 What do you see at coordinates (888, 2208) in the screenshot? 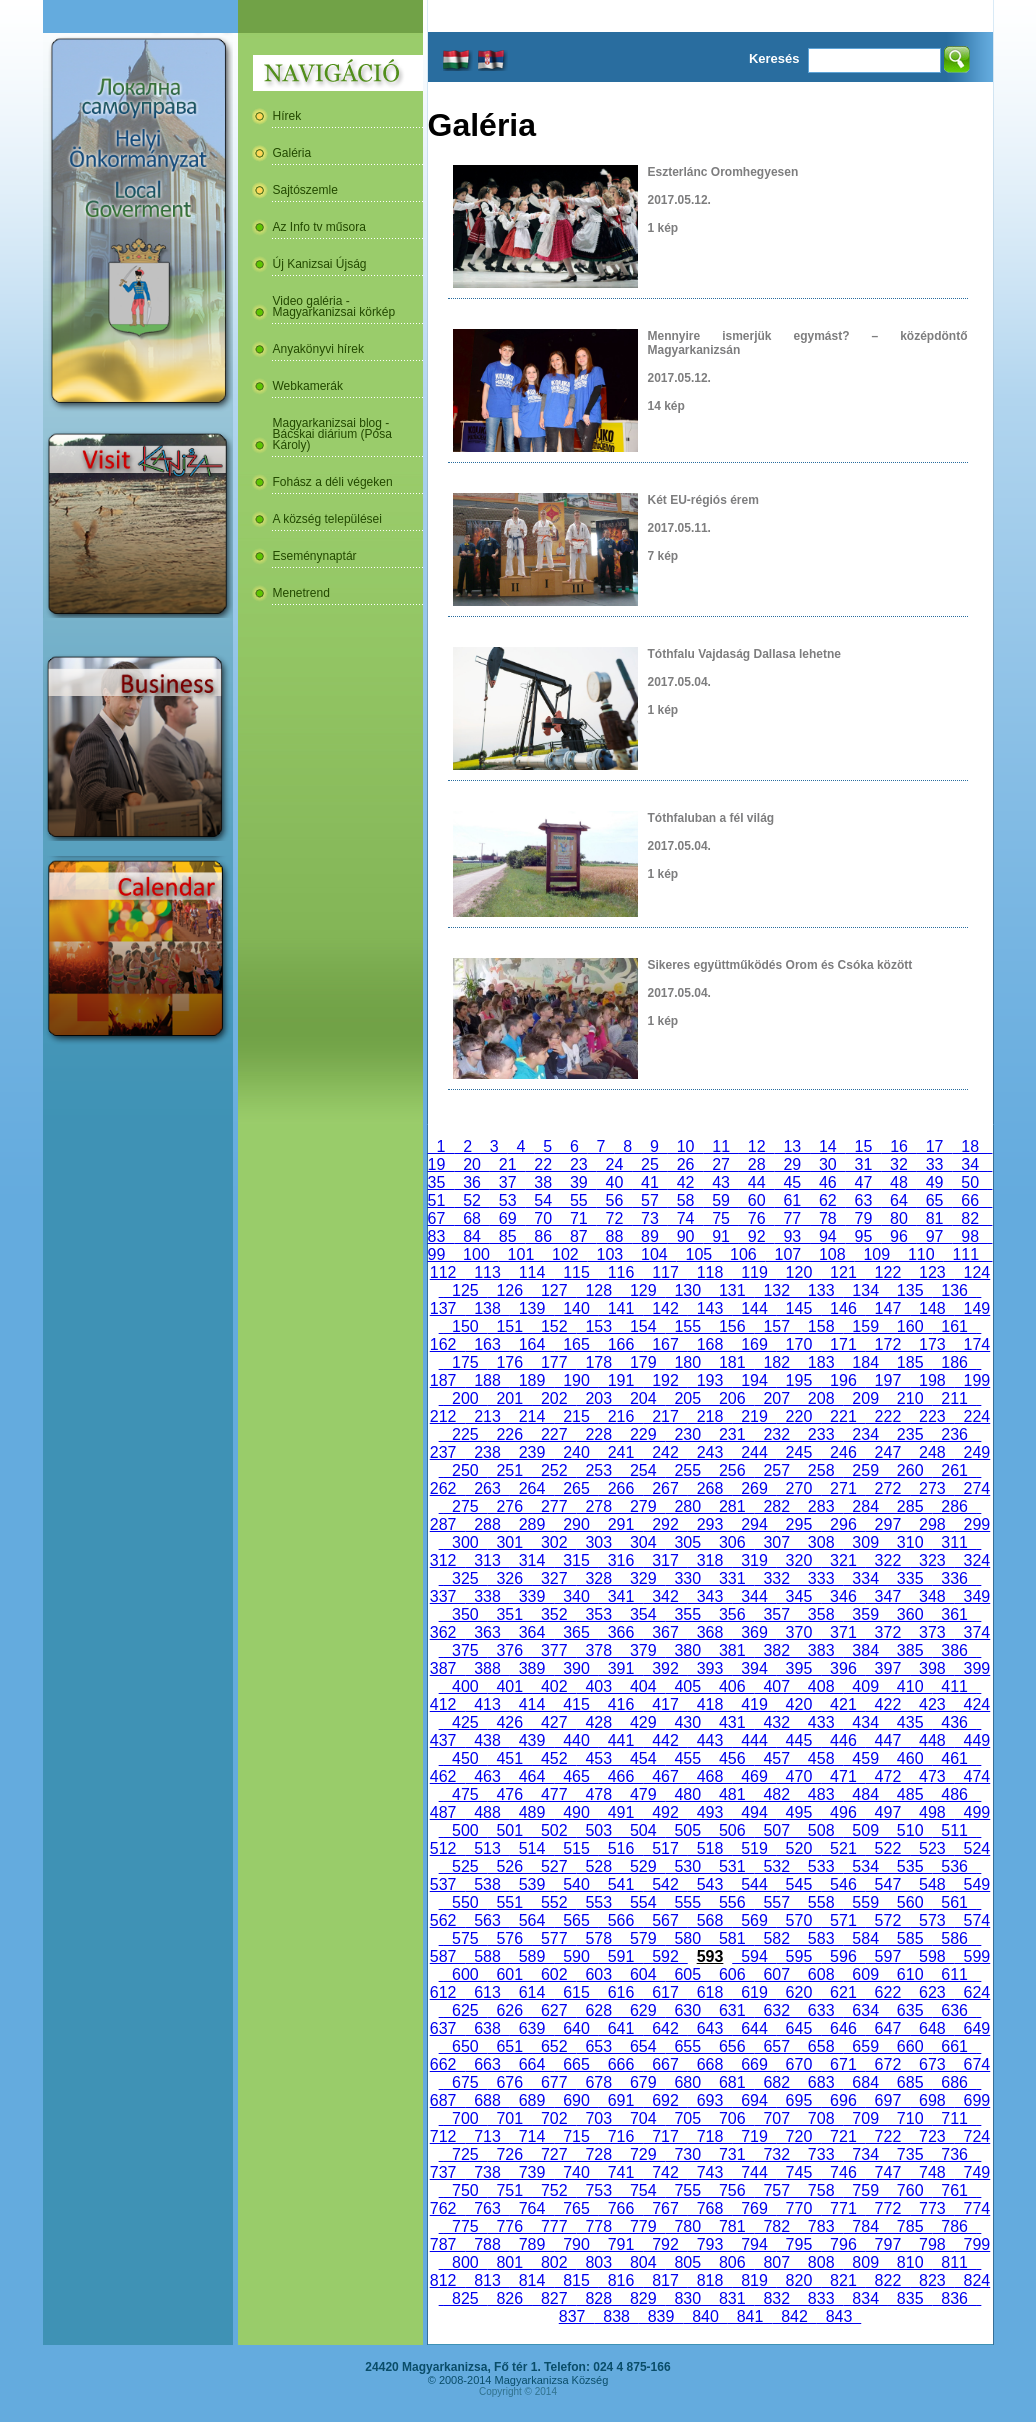
I see `772` at bounding box center [888, 2208].